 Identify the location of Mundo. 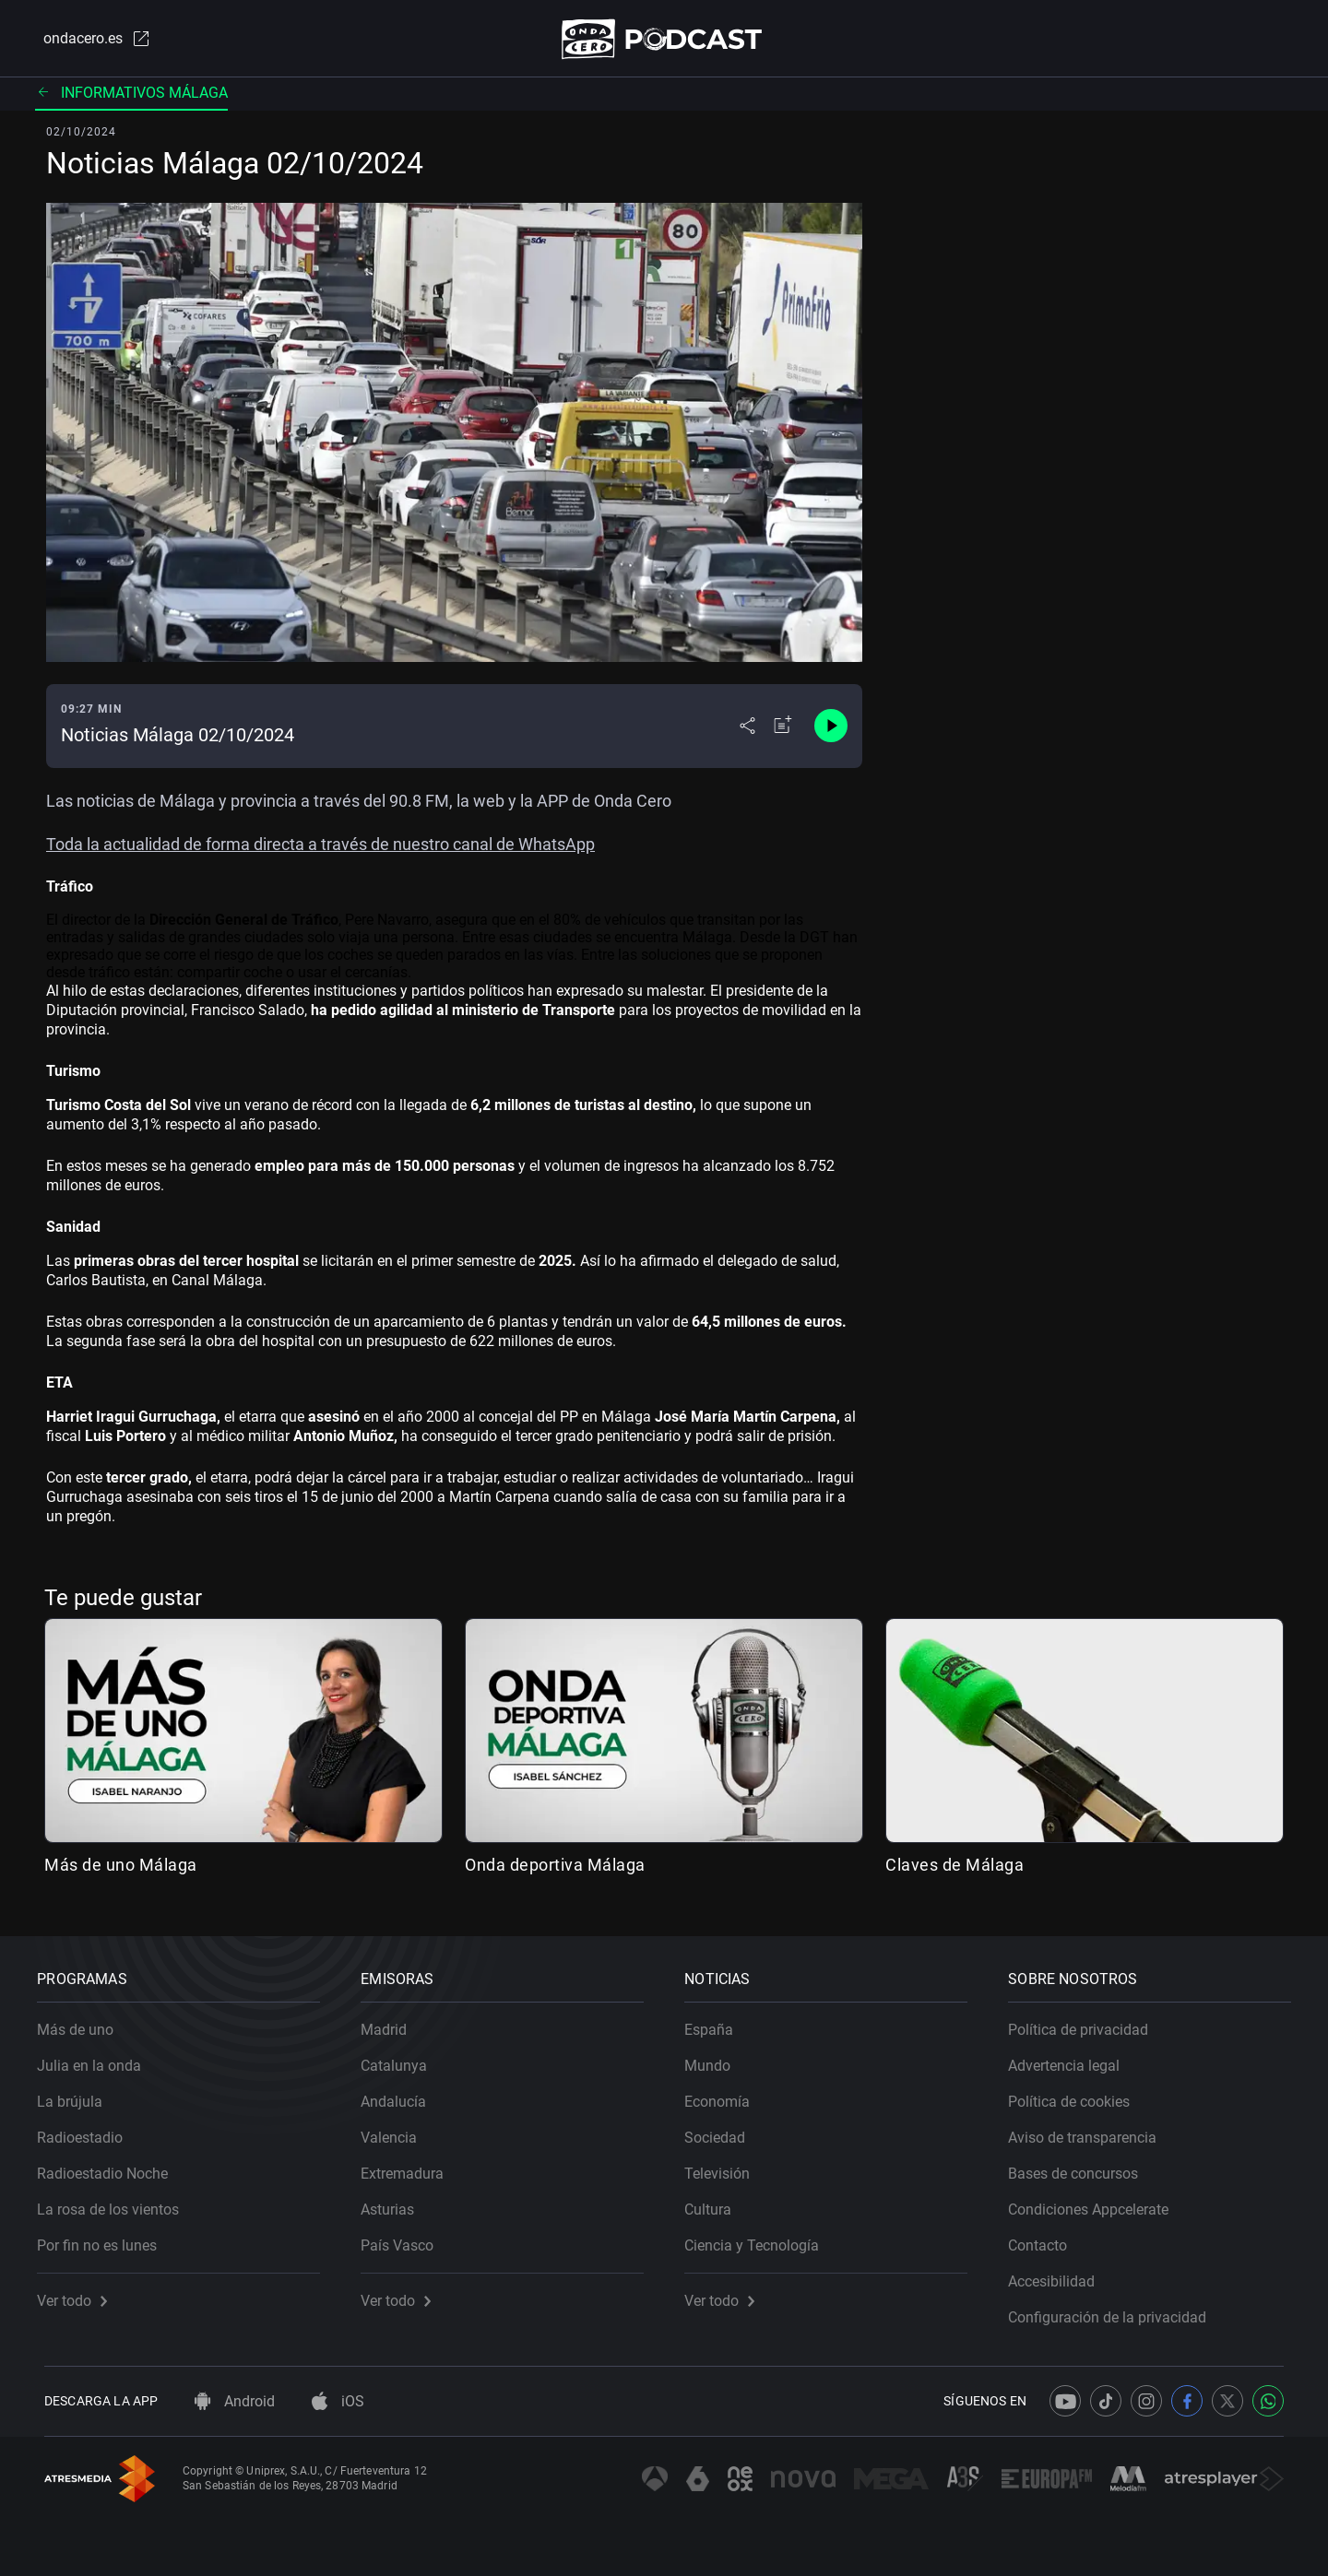
(715, 2059).